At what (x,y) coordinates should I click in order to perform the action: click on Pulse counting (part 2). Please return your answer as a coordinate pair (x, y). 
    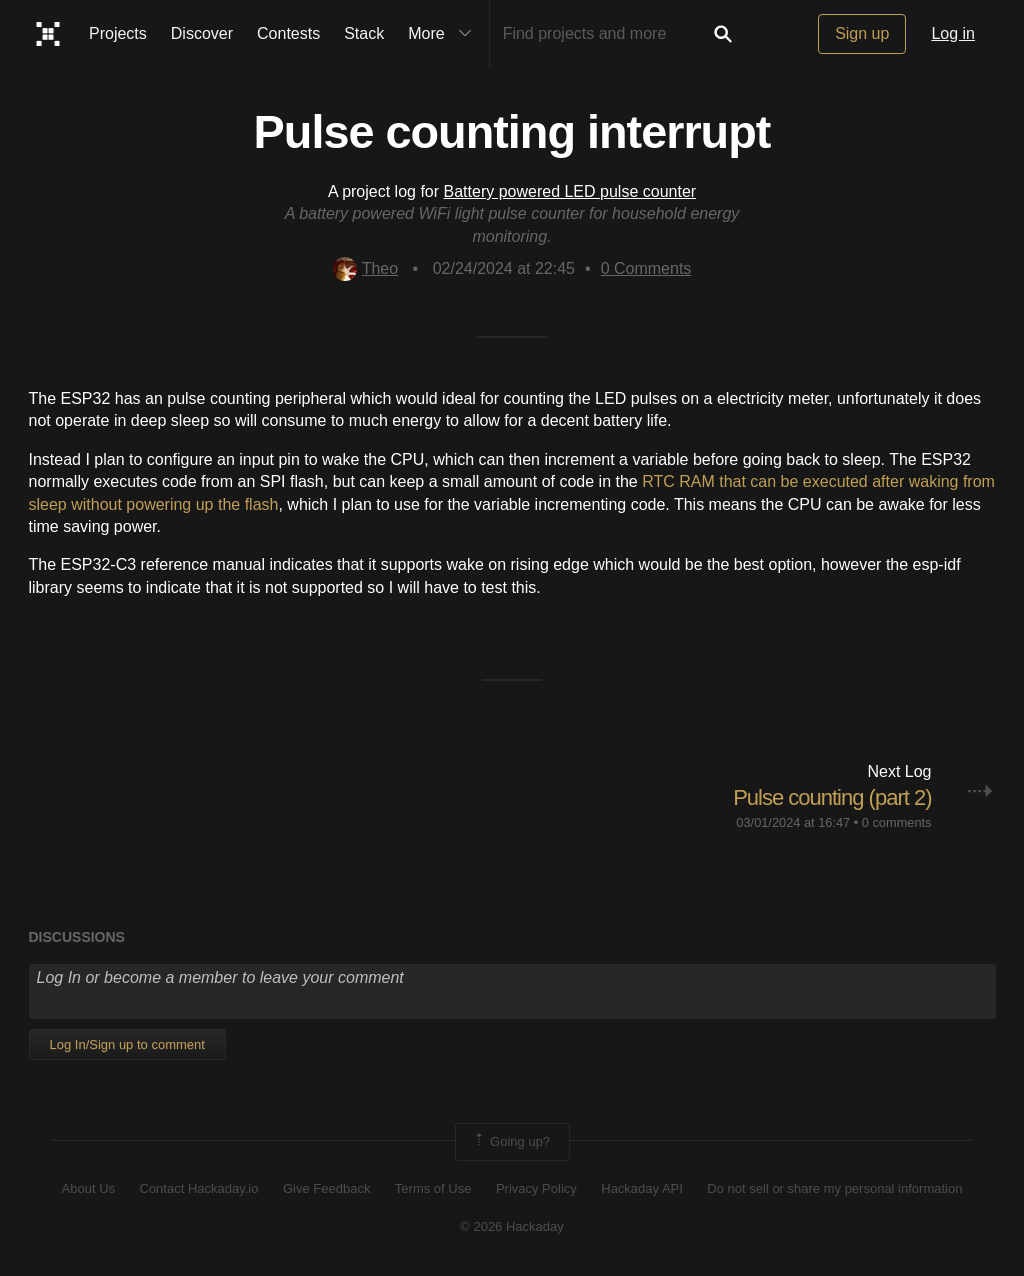
    Looking at the image, I should click on (832, 797).